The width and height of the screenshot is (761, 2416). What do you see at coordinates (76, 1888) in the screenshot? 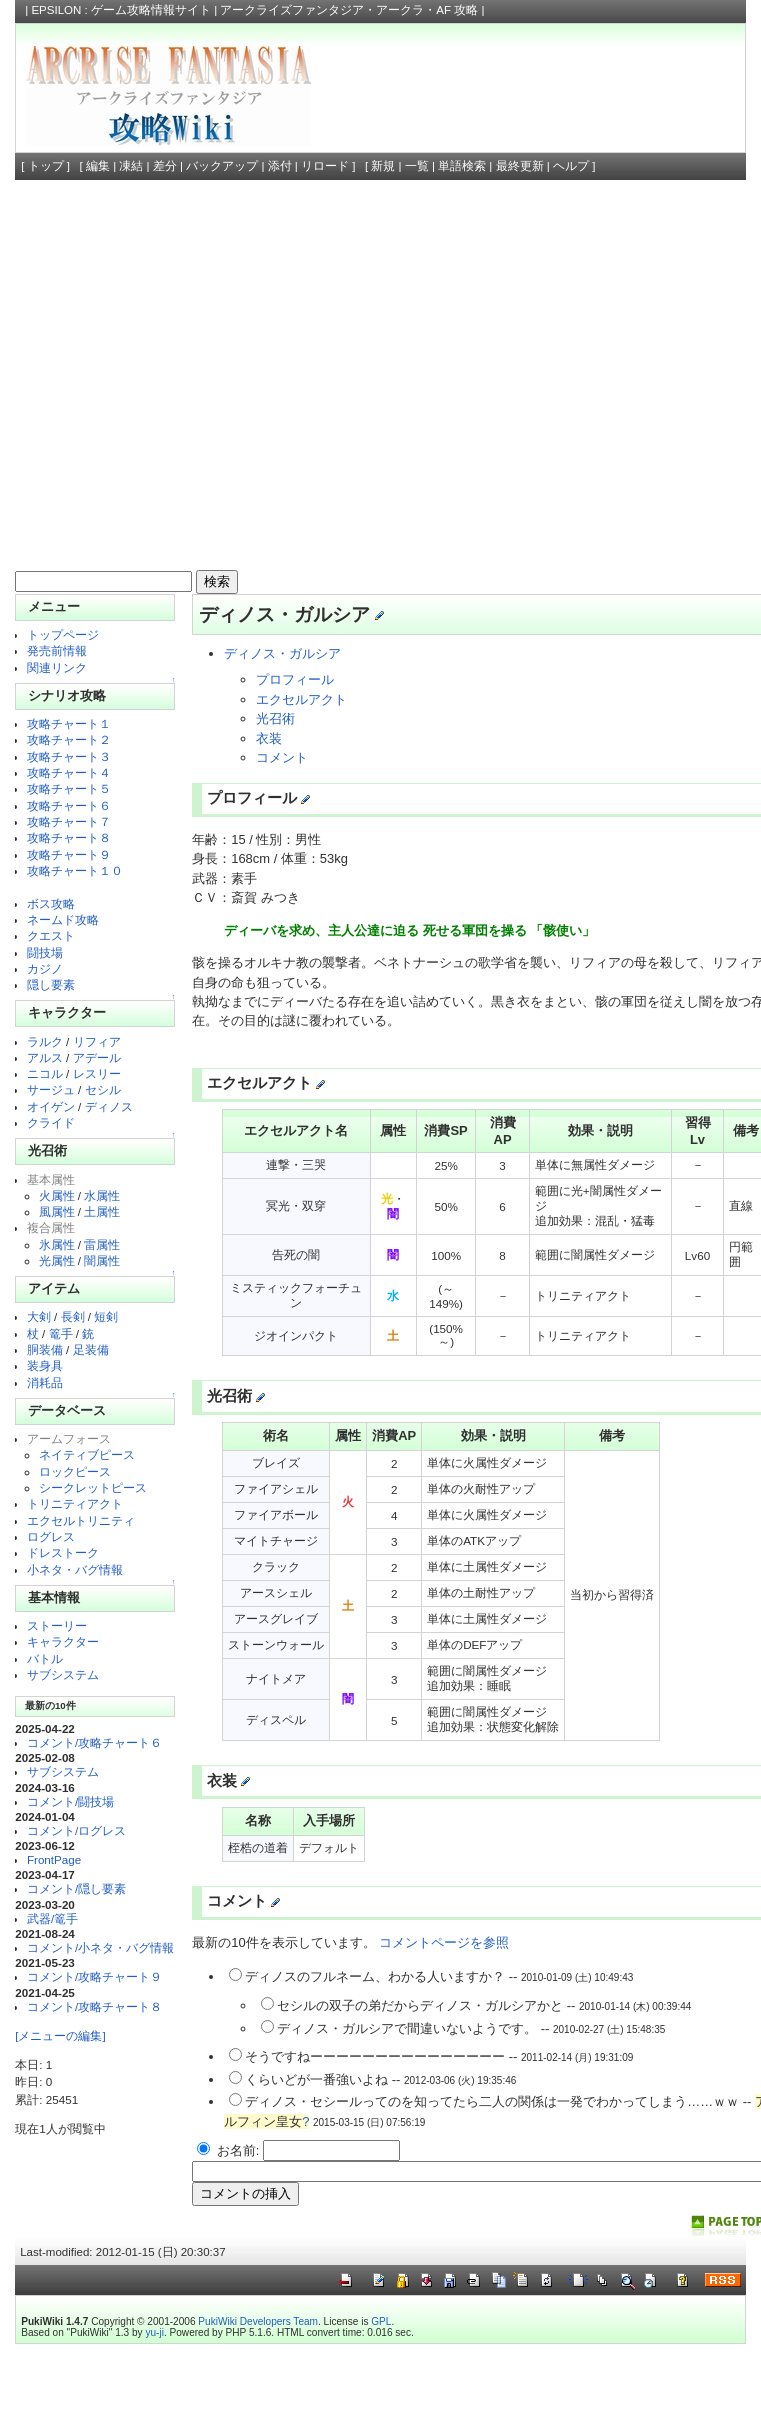
I see `コメント/隠し要素` at bounding box center [76, 1888].